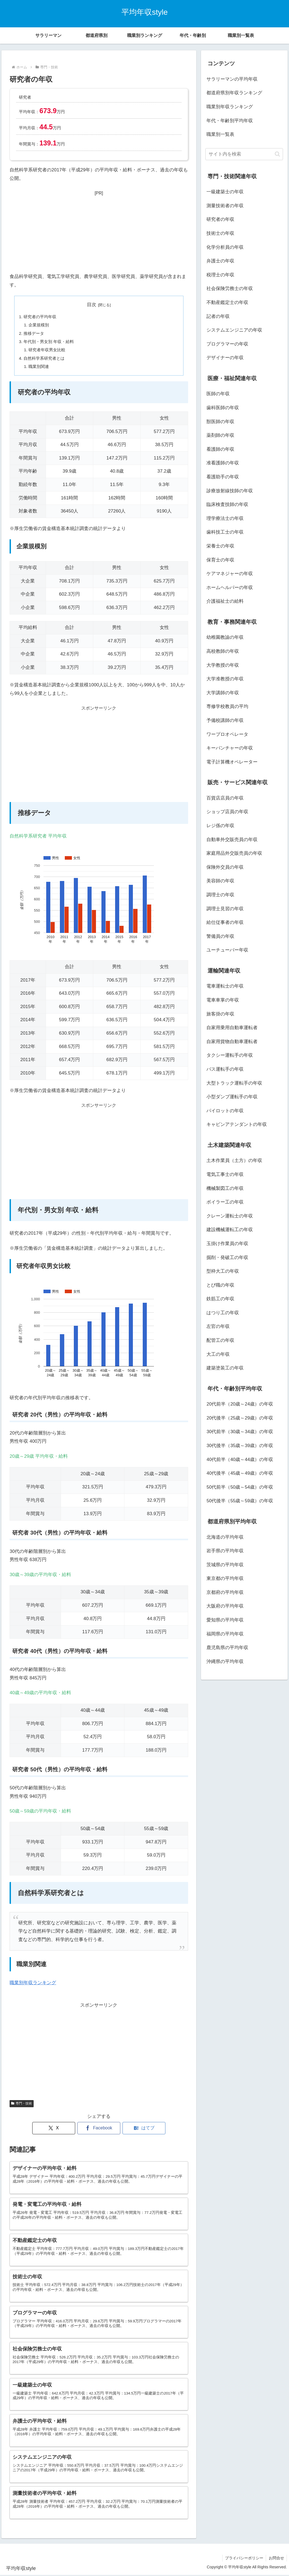 The width and height of the screenshot is (289, 2576). I want to click on 研究者の年収, so click(220, 219).